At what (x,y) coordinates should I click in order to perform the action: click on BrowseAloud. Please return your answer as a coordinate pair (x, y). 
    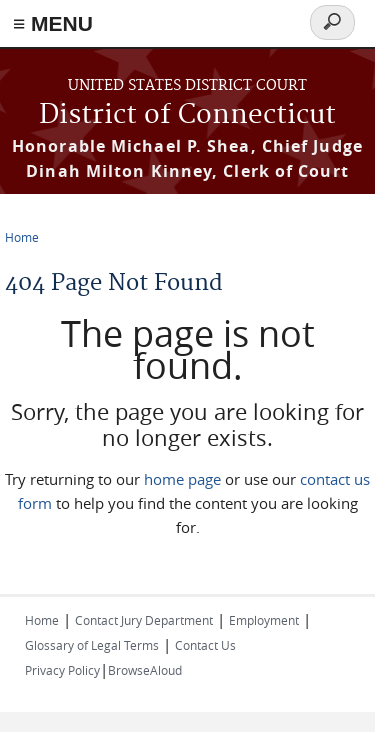
    Looking at the image, I should click on (145, 670).